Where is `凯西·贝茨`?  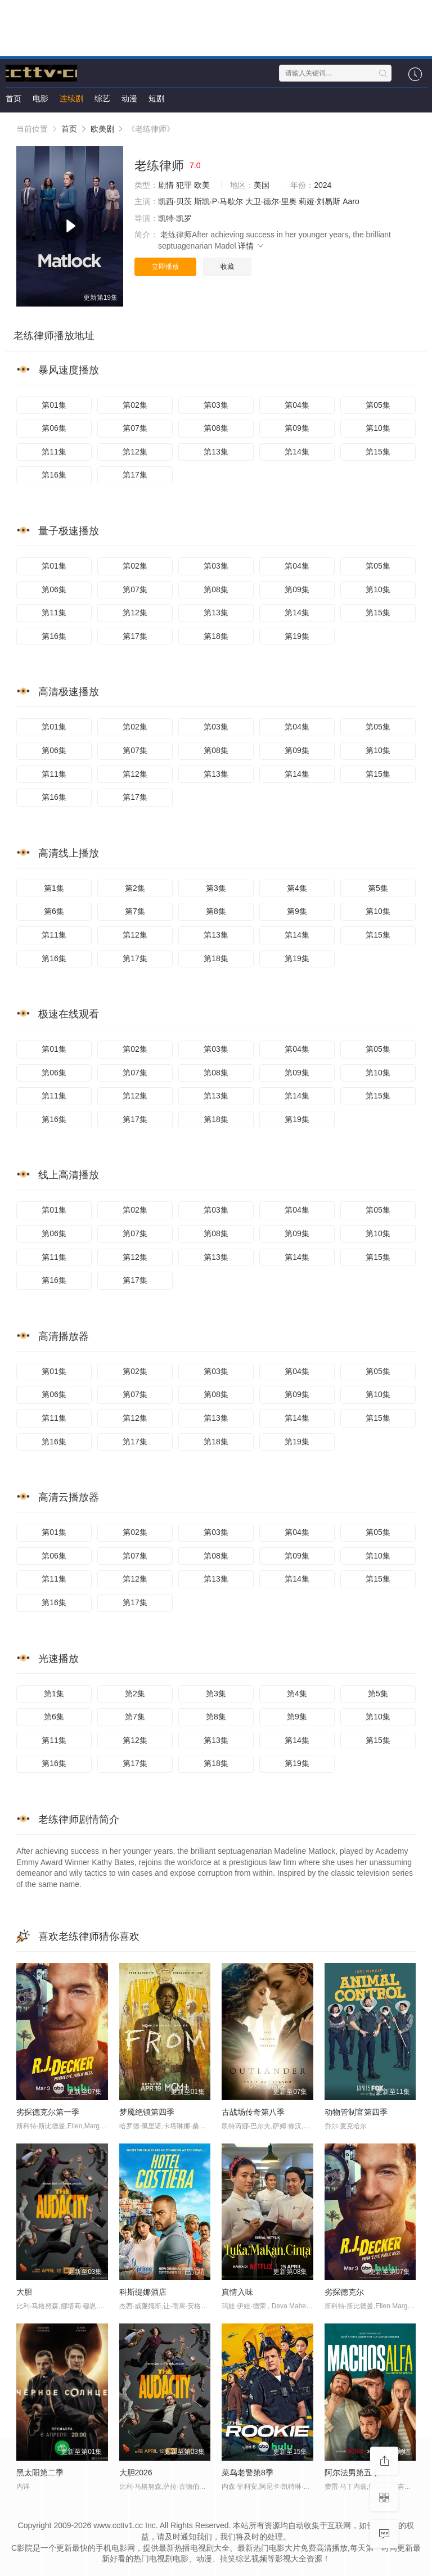
凯西·贝茨 is located at coordinates (175, 201).